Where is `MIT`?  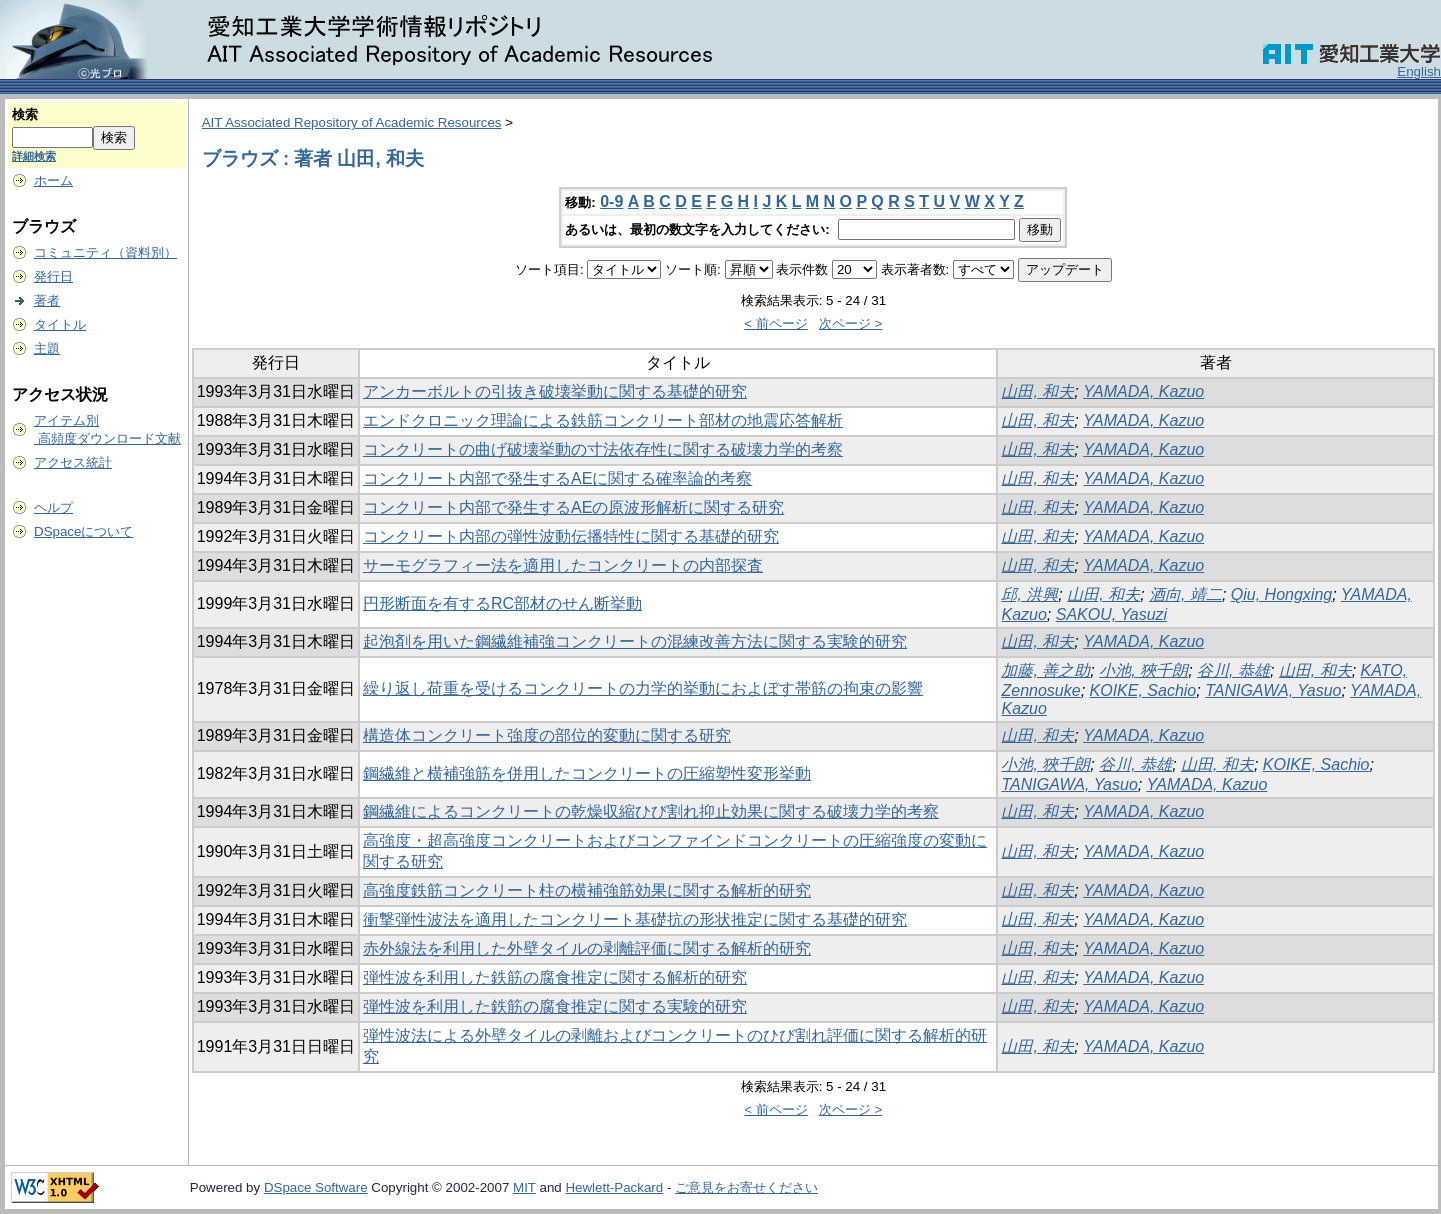 MIT is located at coordinates (524, 1187).